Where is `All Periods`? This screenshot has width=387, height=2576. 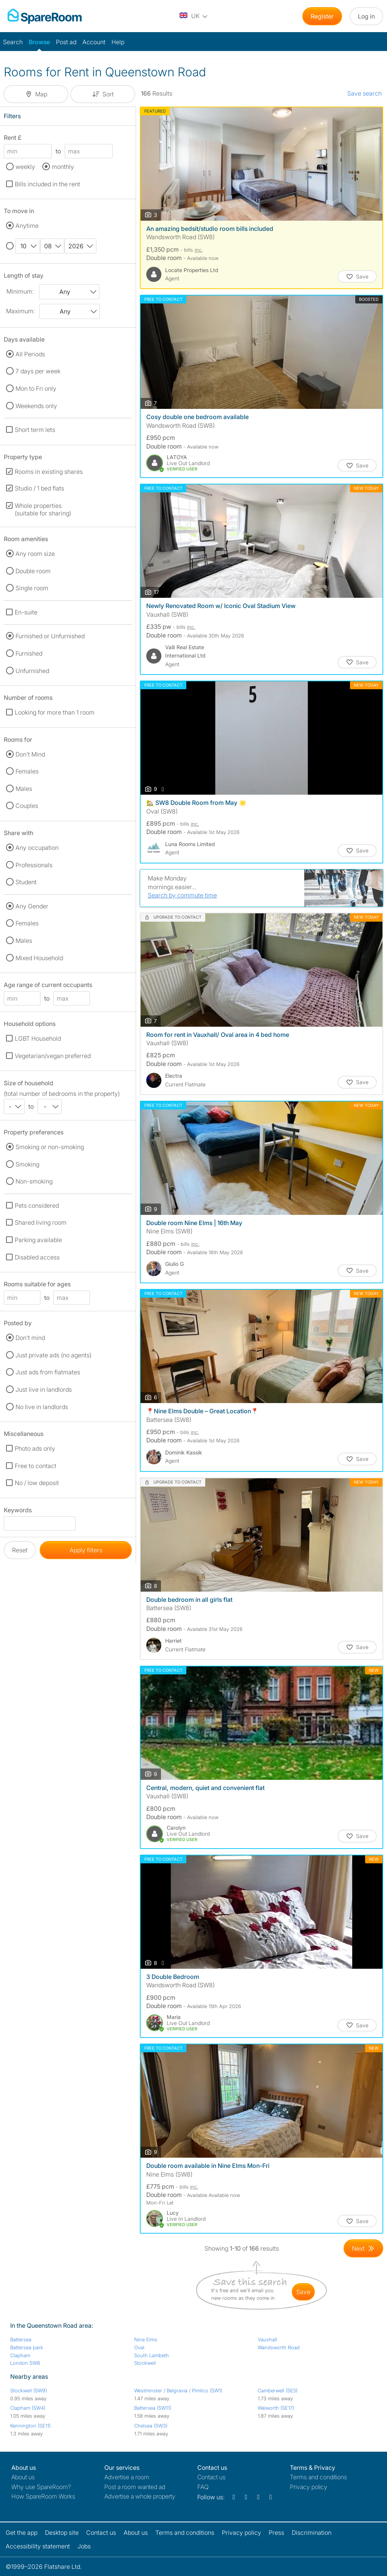 All Periods is located at coordinates (30, 354).